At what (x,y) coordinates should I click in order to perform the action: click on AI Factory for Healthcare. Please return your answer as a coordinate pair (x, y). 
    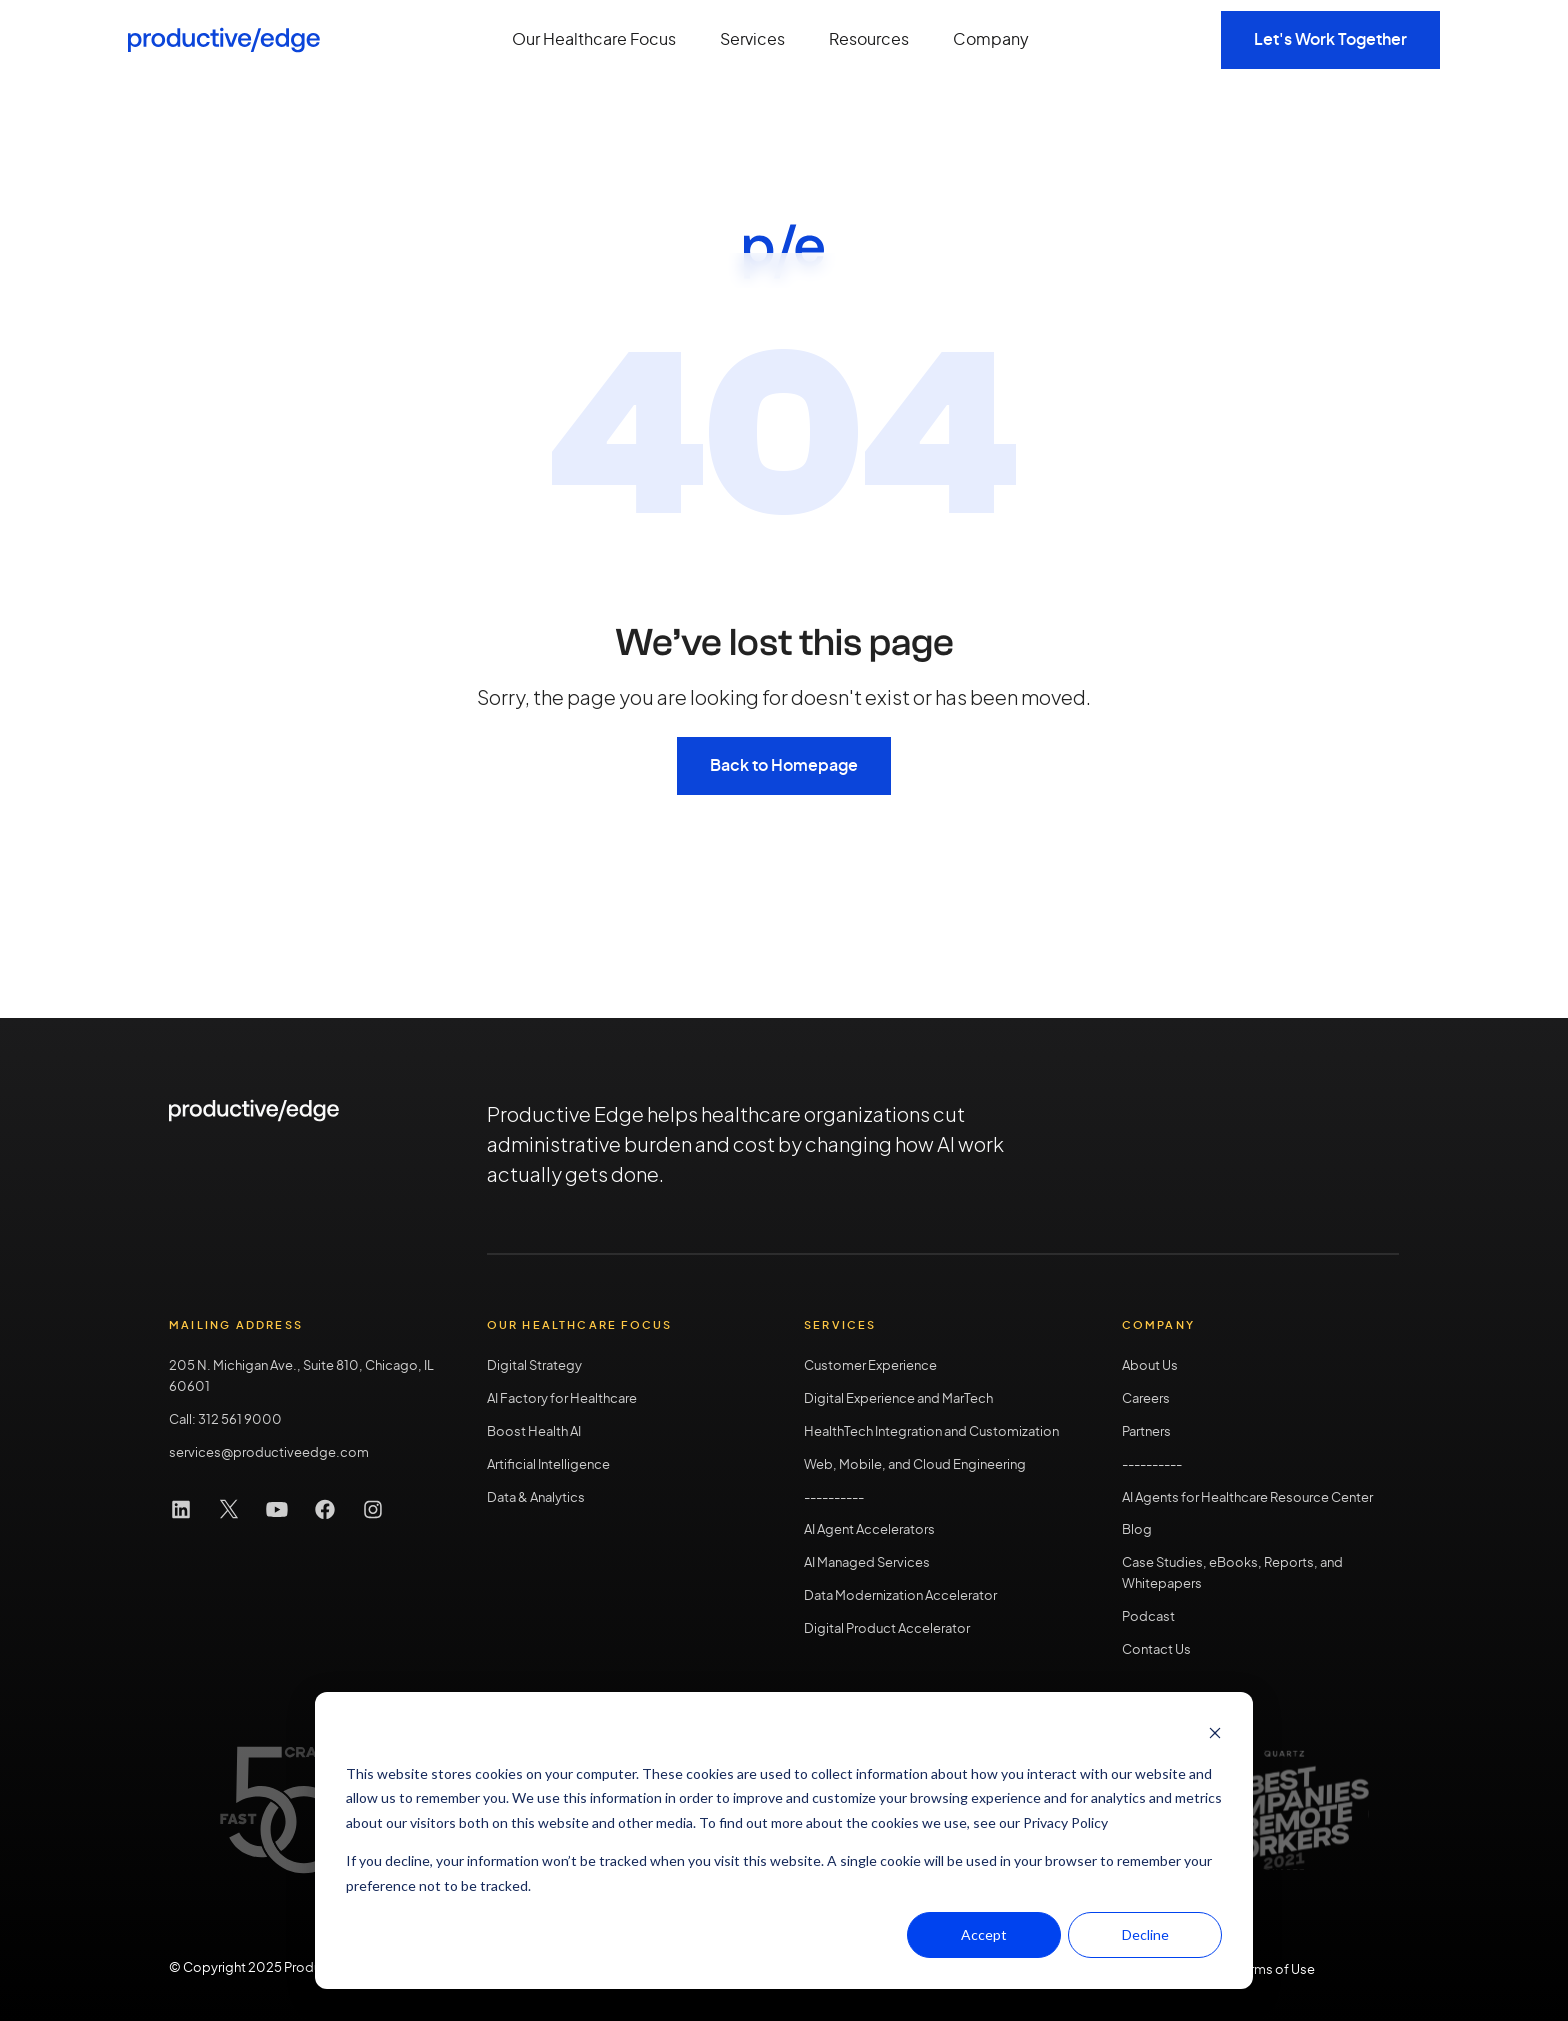
    Looking at the image, I should click on (562, 1399).